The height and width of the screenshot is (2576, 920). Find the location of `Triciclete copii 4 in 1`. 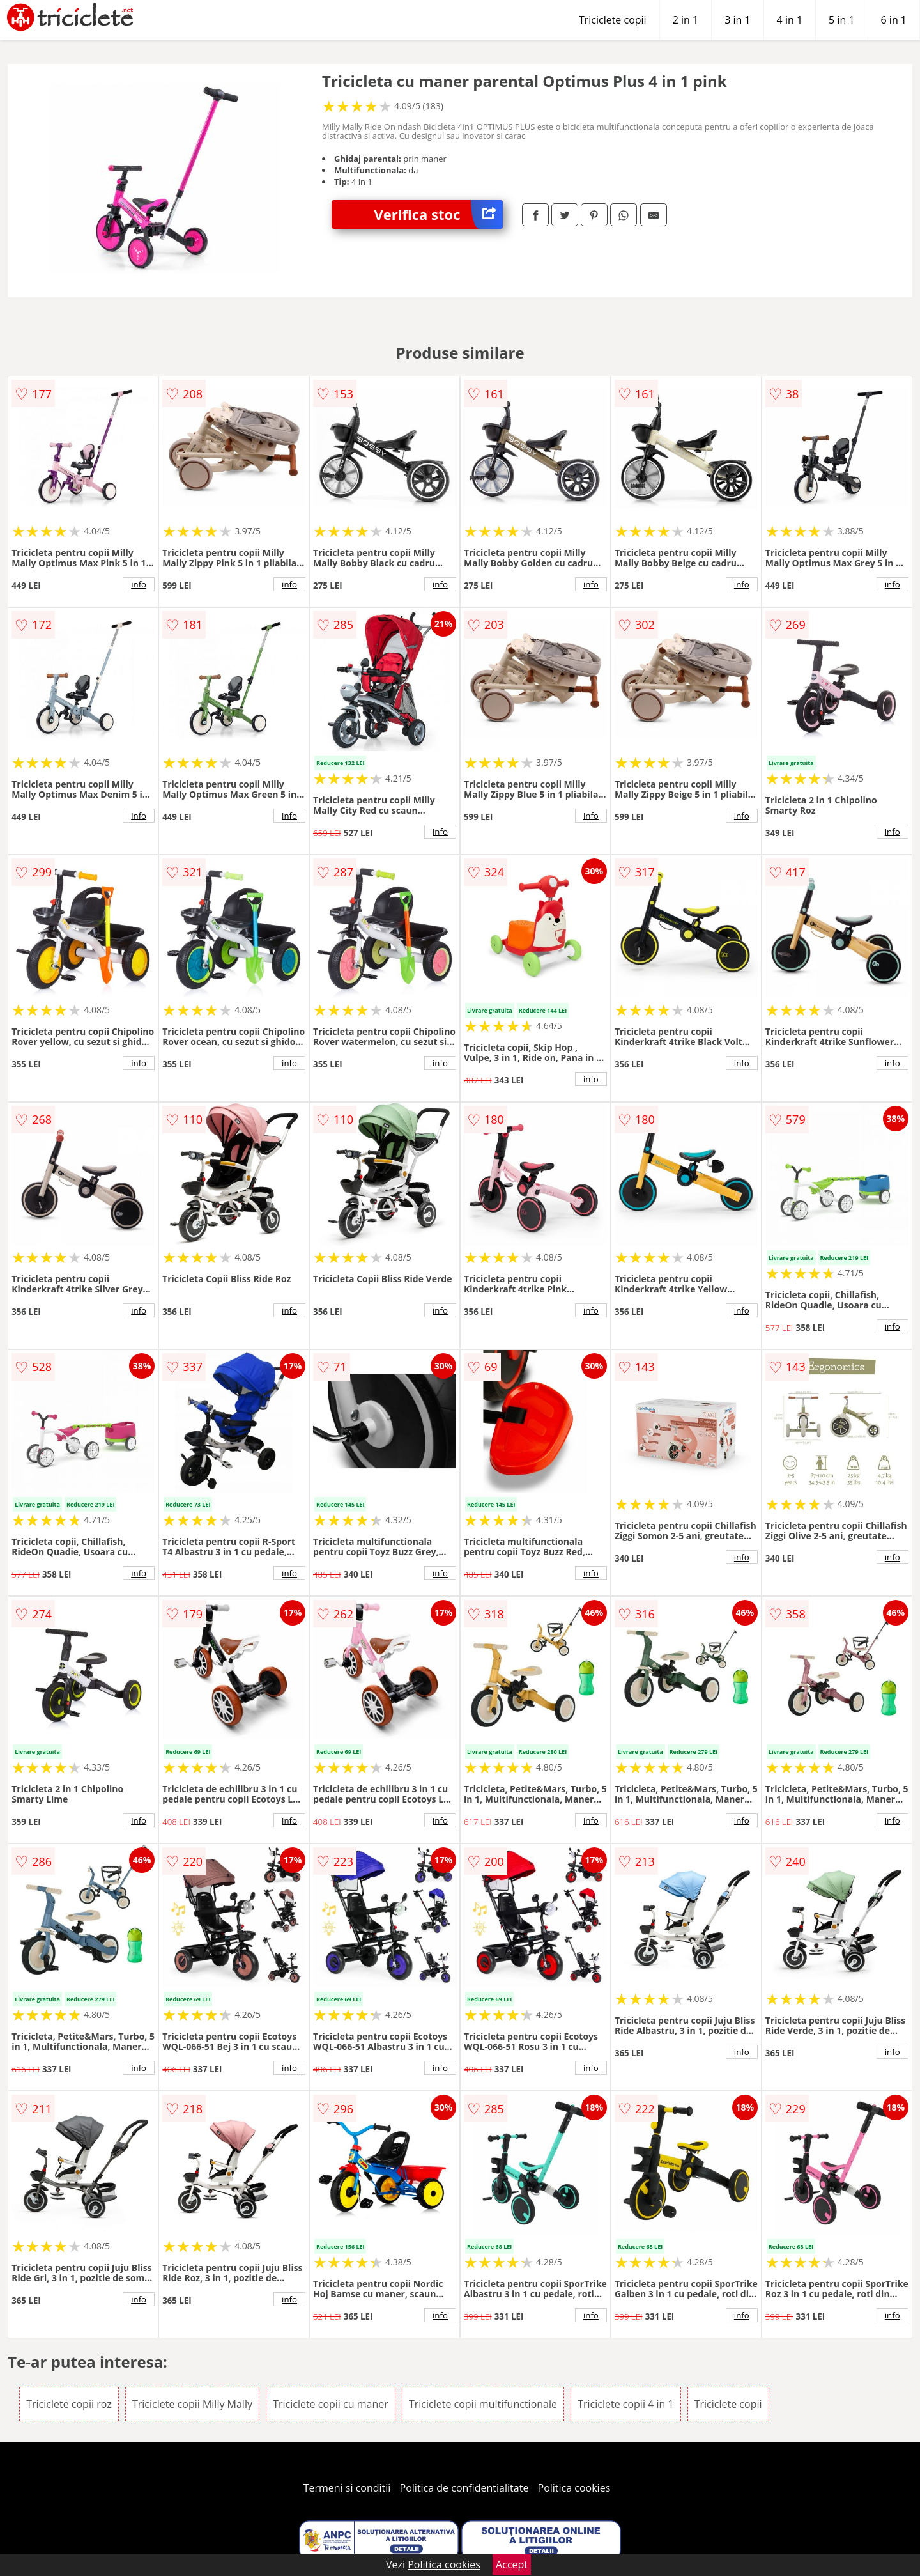

Triciclete copii 4 in 1 is located at coordinates (625, 2404).